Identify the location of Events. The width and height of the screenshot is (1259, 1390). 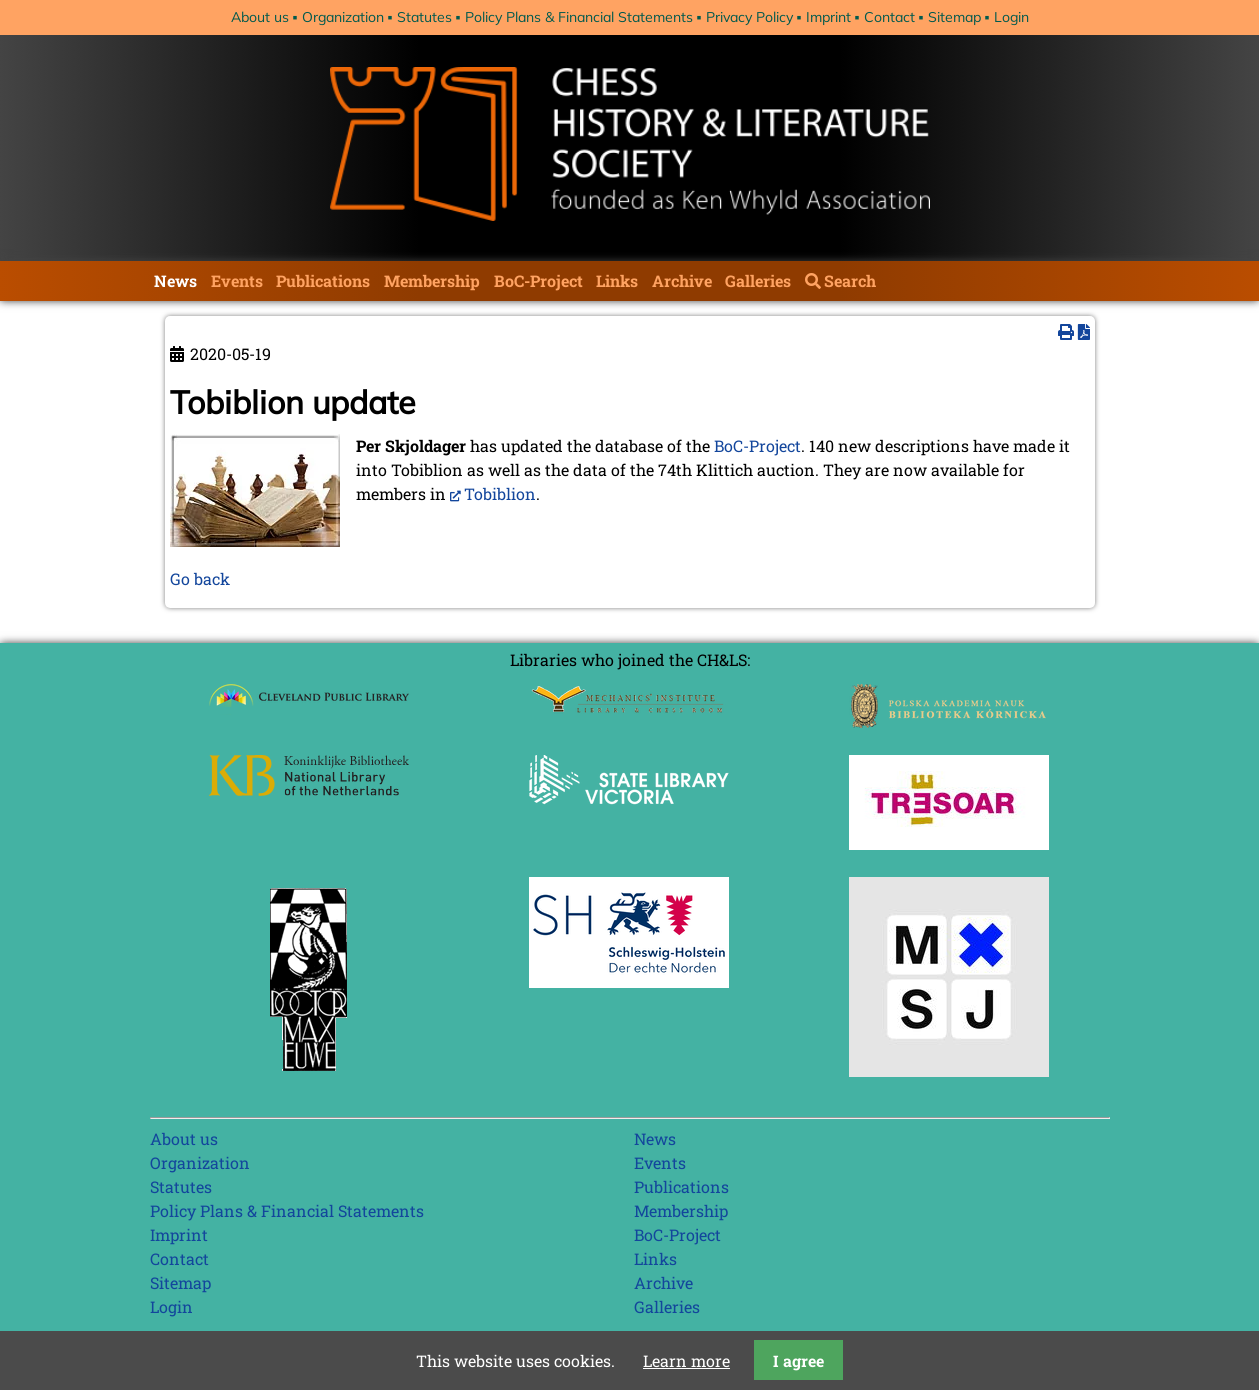
(237, 280).